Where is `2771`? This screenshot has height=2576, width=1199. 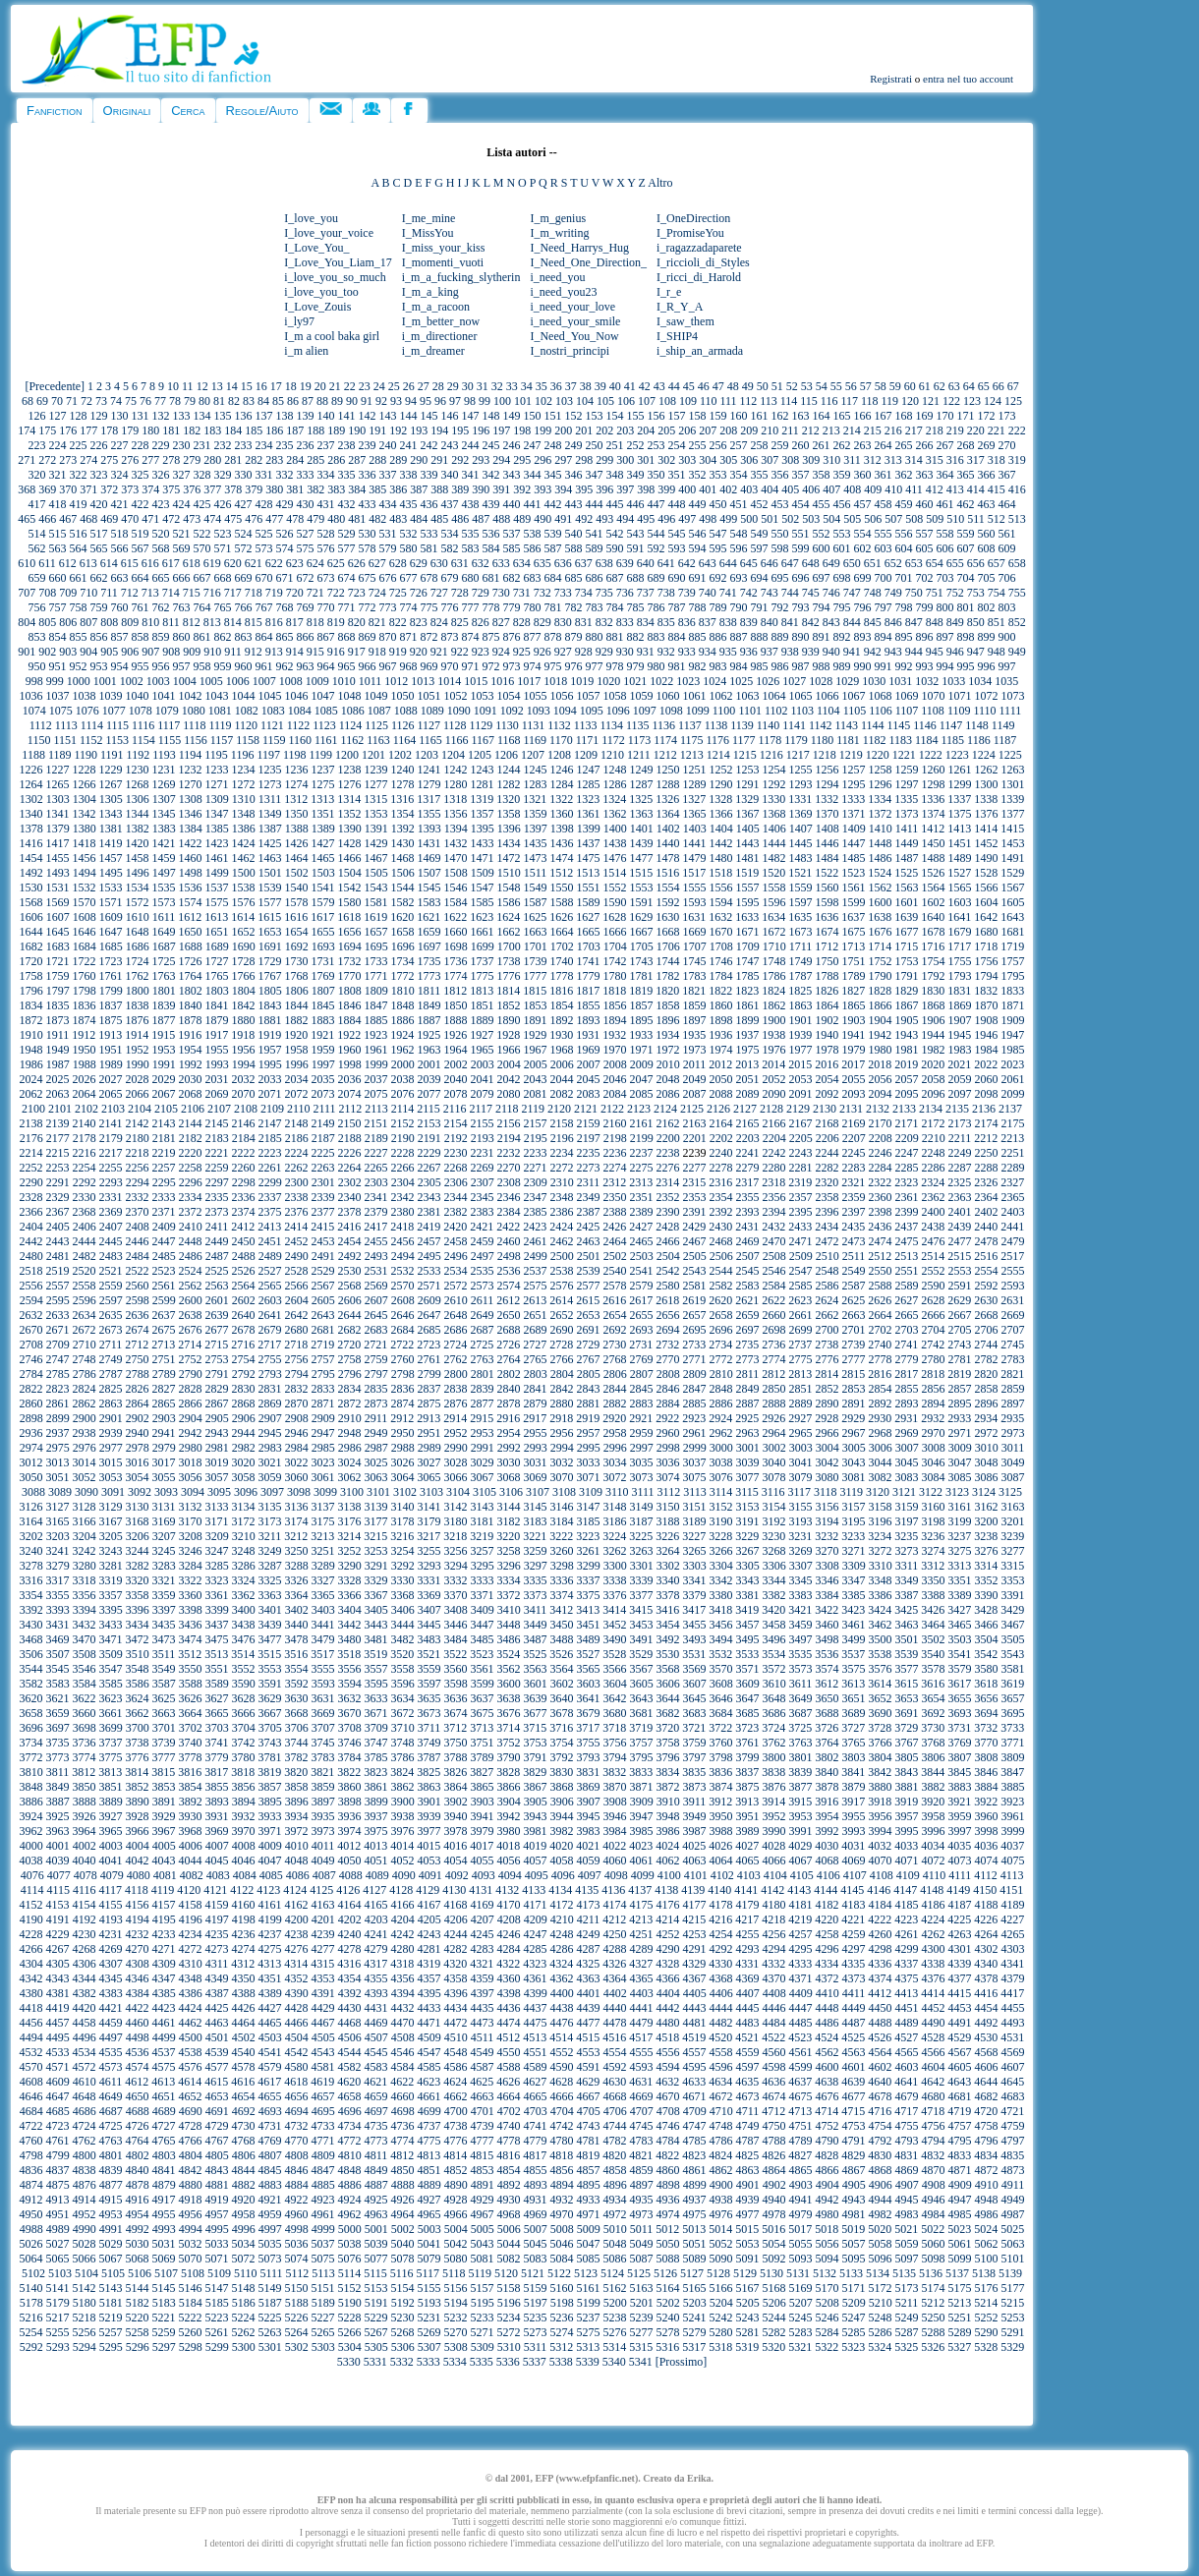
2771 is located at coordinates (695, 1359).